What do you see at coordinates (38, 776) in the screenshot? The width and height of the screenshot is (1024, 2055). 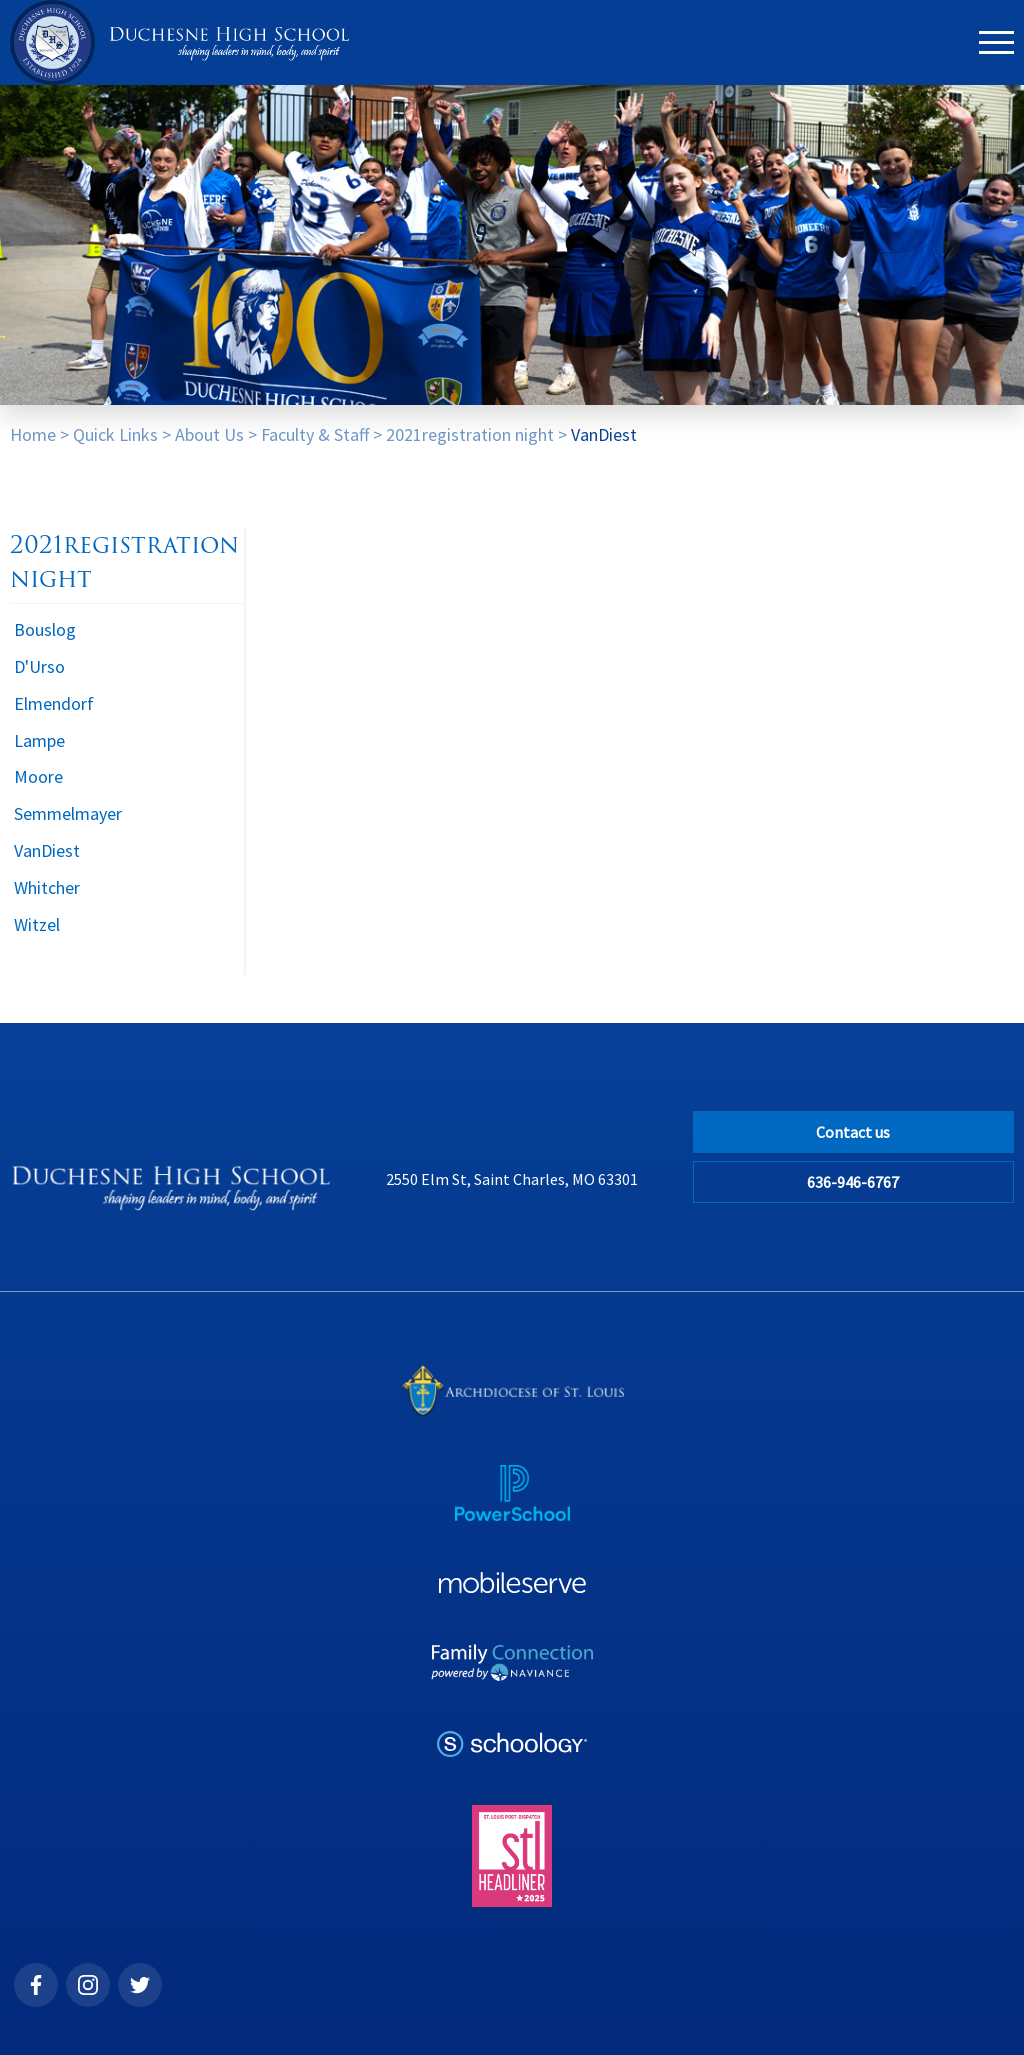 I see `Moore` at bounding box center [38, 776].